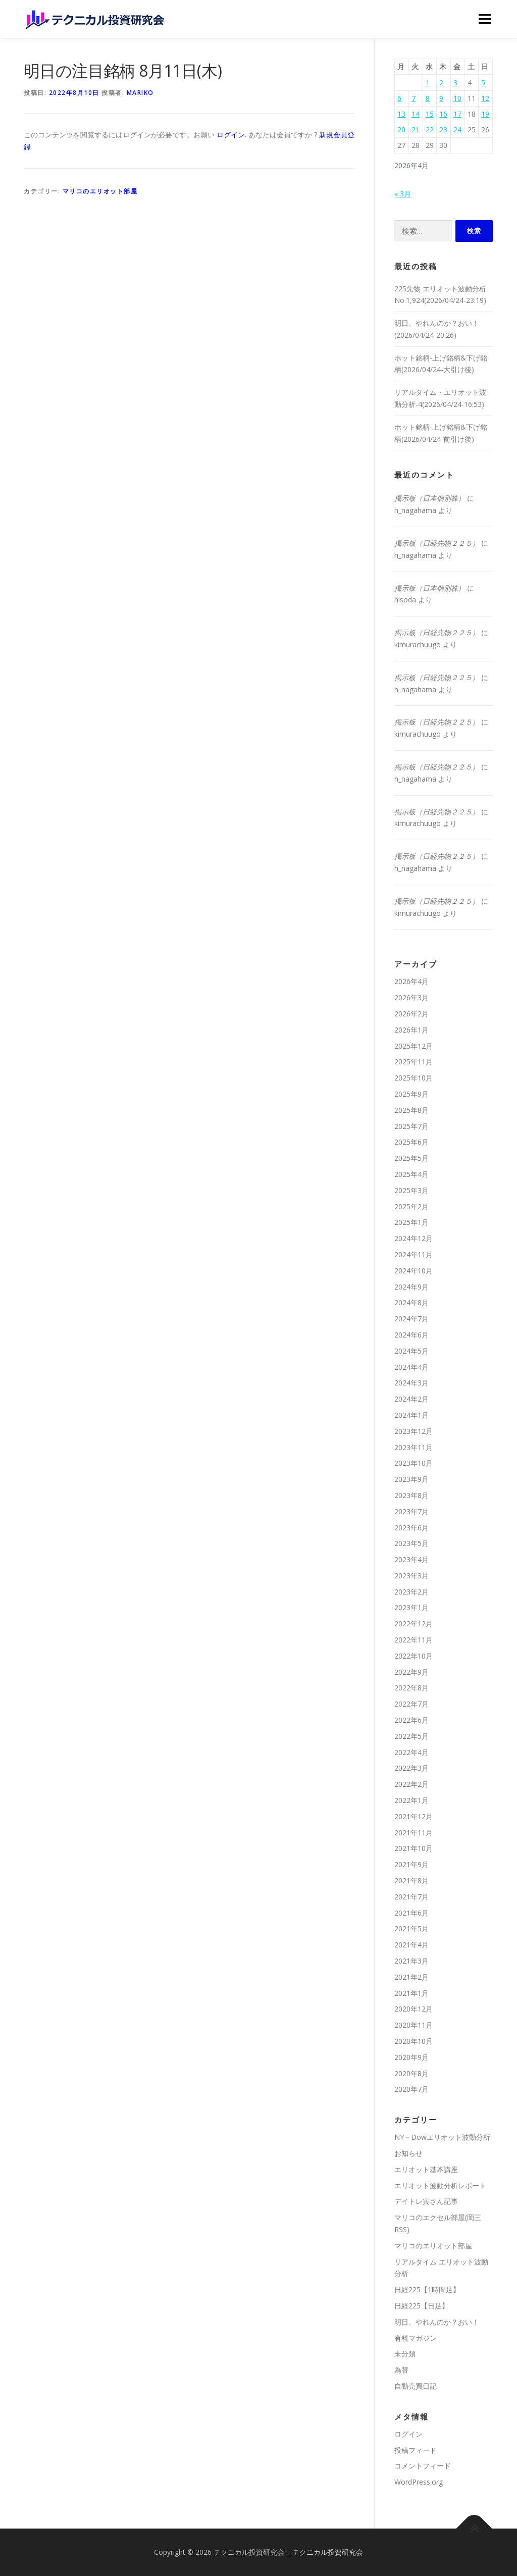 The image size is (517, 2576). I want to click on 未分類, so click(405, 2353).